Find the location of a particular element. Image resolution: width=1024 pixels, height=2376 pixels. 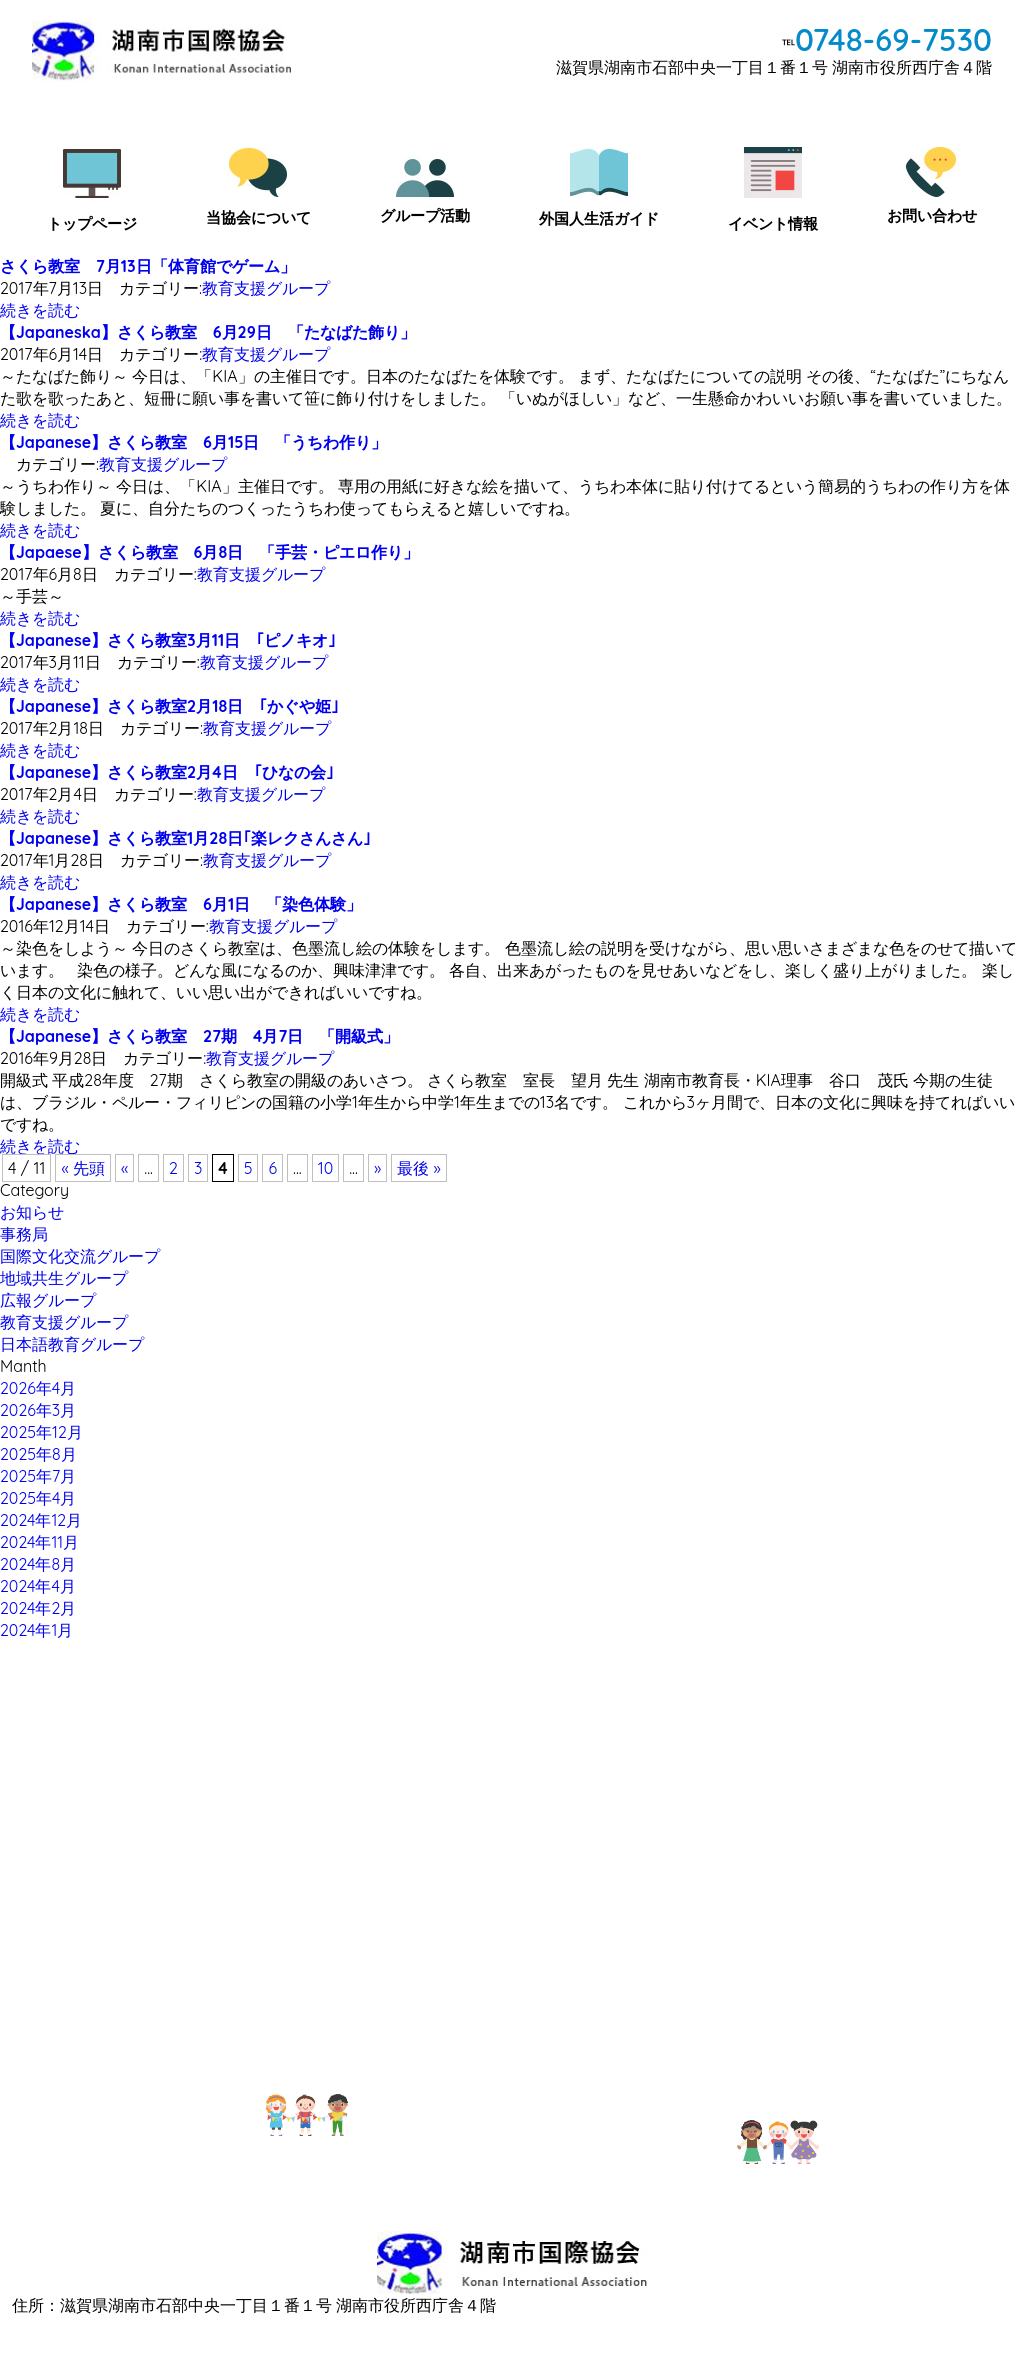

2025年4月 is located at coordinates (38, 1498).